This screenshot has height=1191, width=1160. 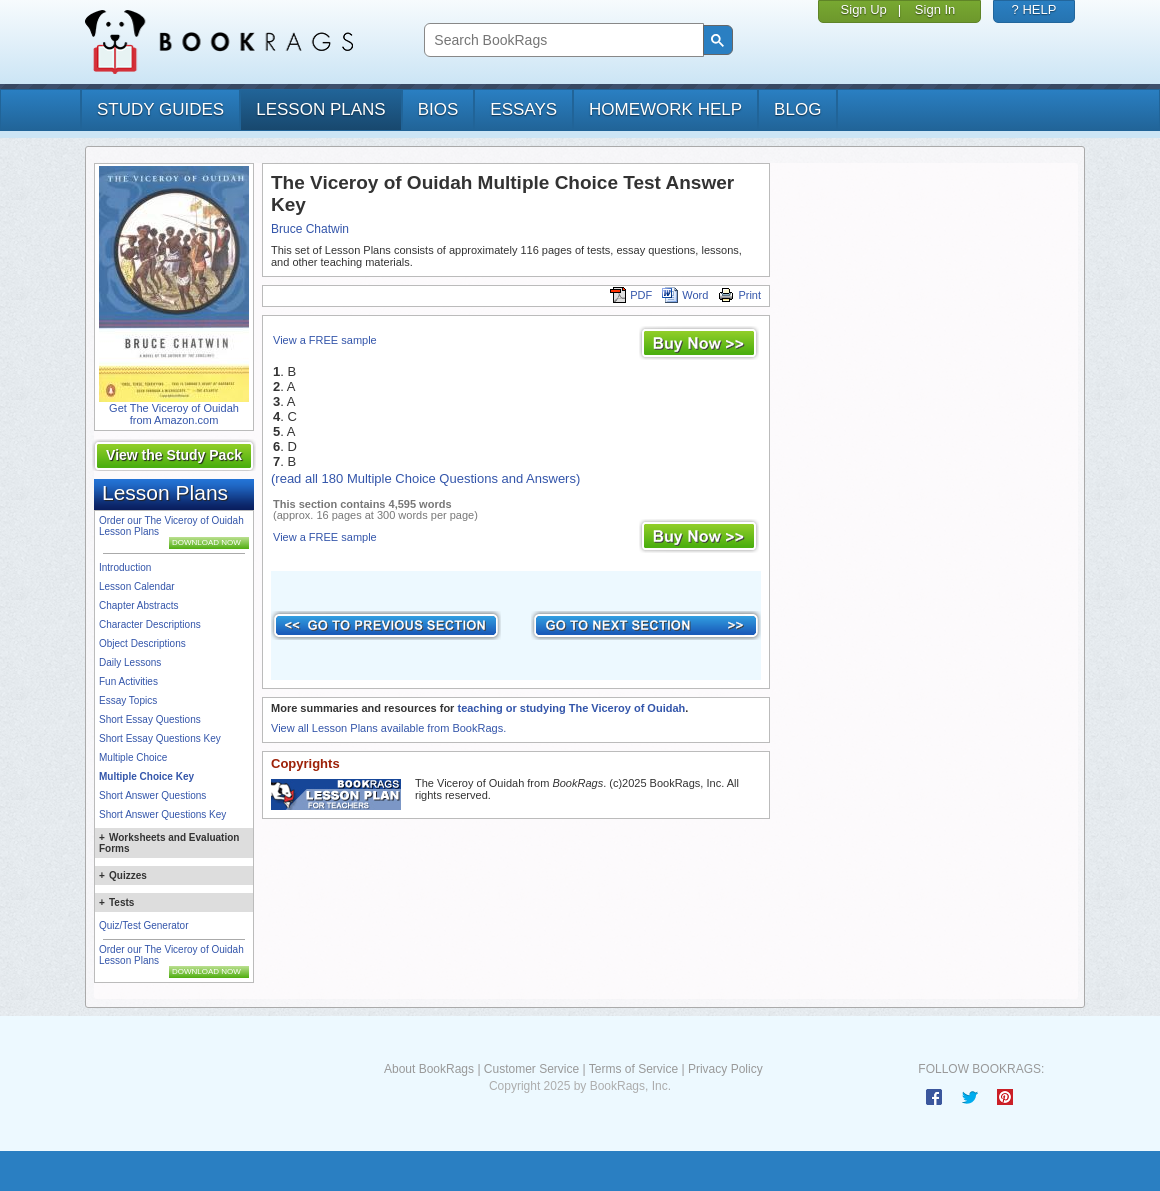 I want to click on Sign In, so click(x=935, y=9).